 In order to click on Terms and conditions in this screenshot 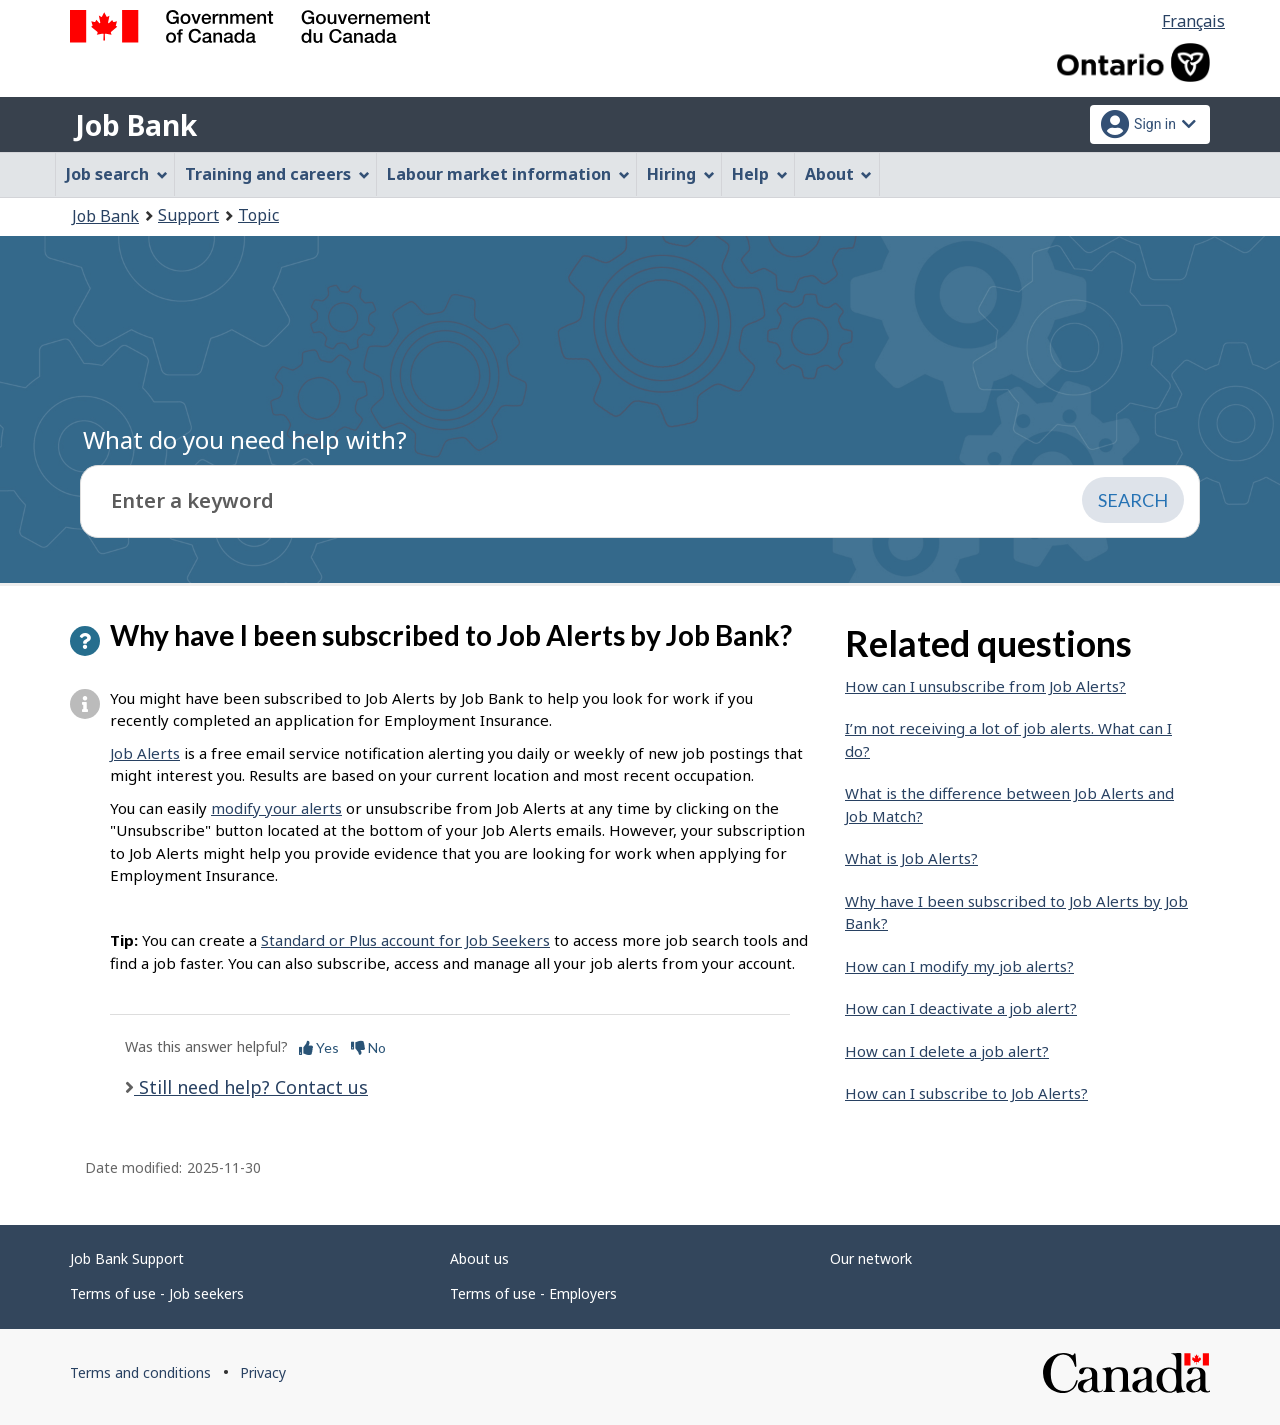, I will do `click(140, 1372)`.